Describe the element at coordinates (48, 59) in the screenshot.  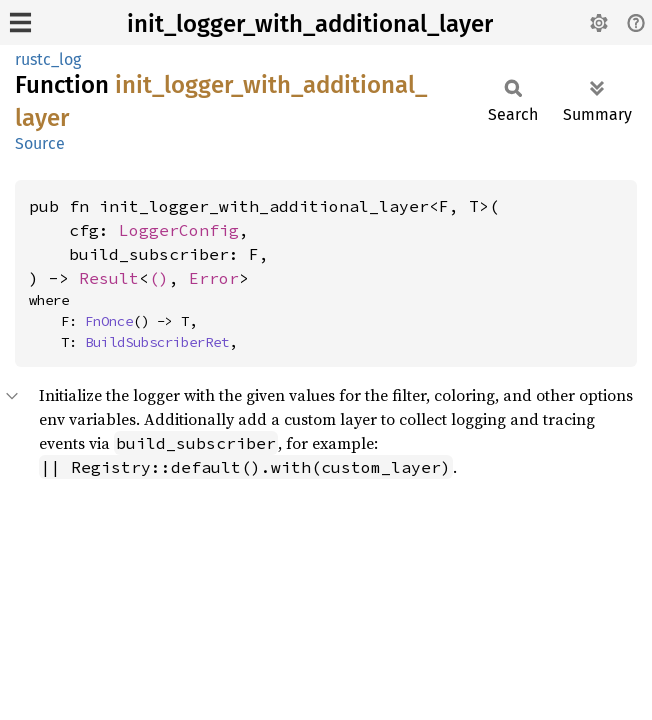
I see `rustc_log` at that location.